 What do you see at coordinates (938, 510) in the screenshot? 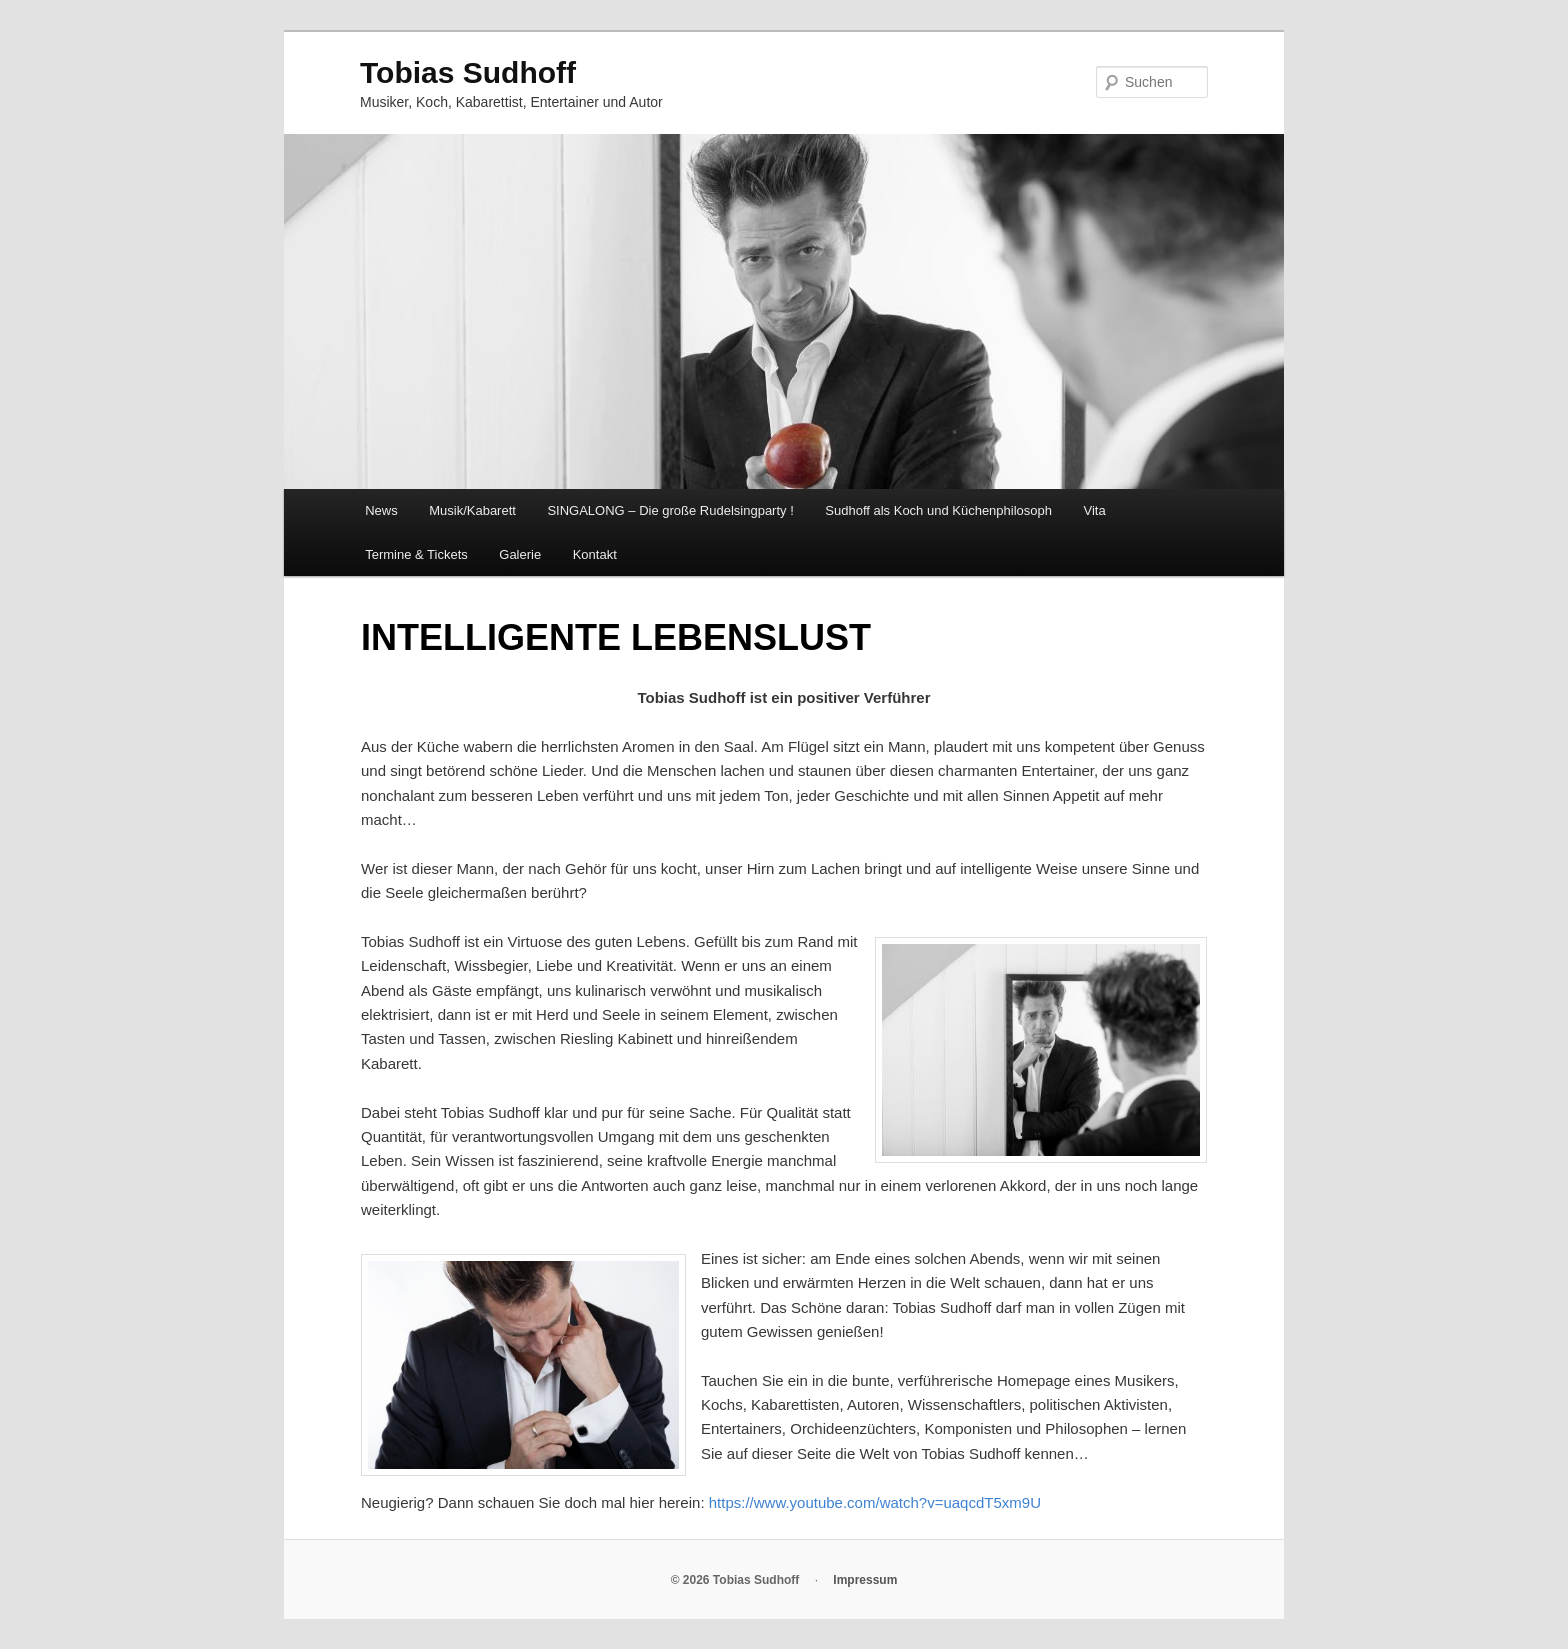
I see `Sudhoff als Koch und Küchenphilosoph` at bounding box center [938, 510].